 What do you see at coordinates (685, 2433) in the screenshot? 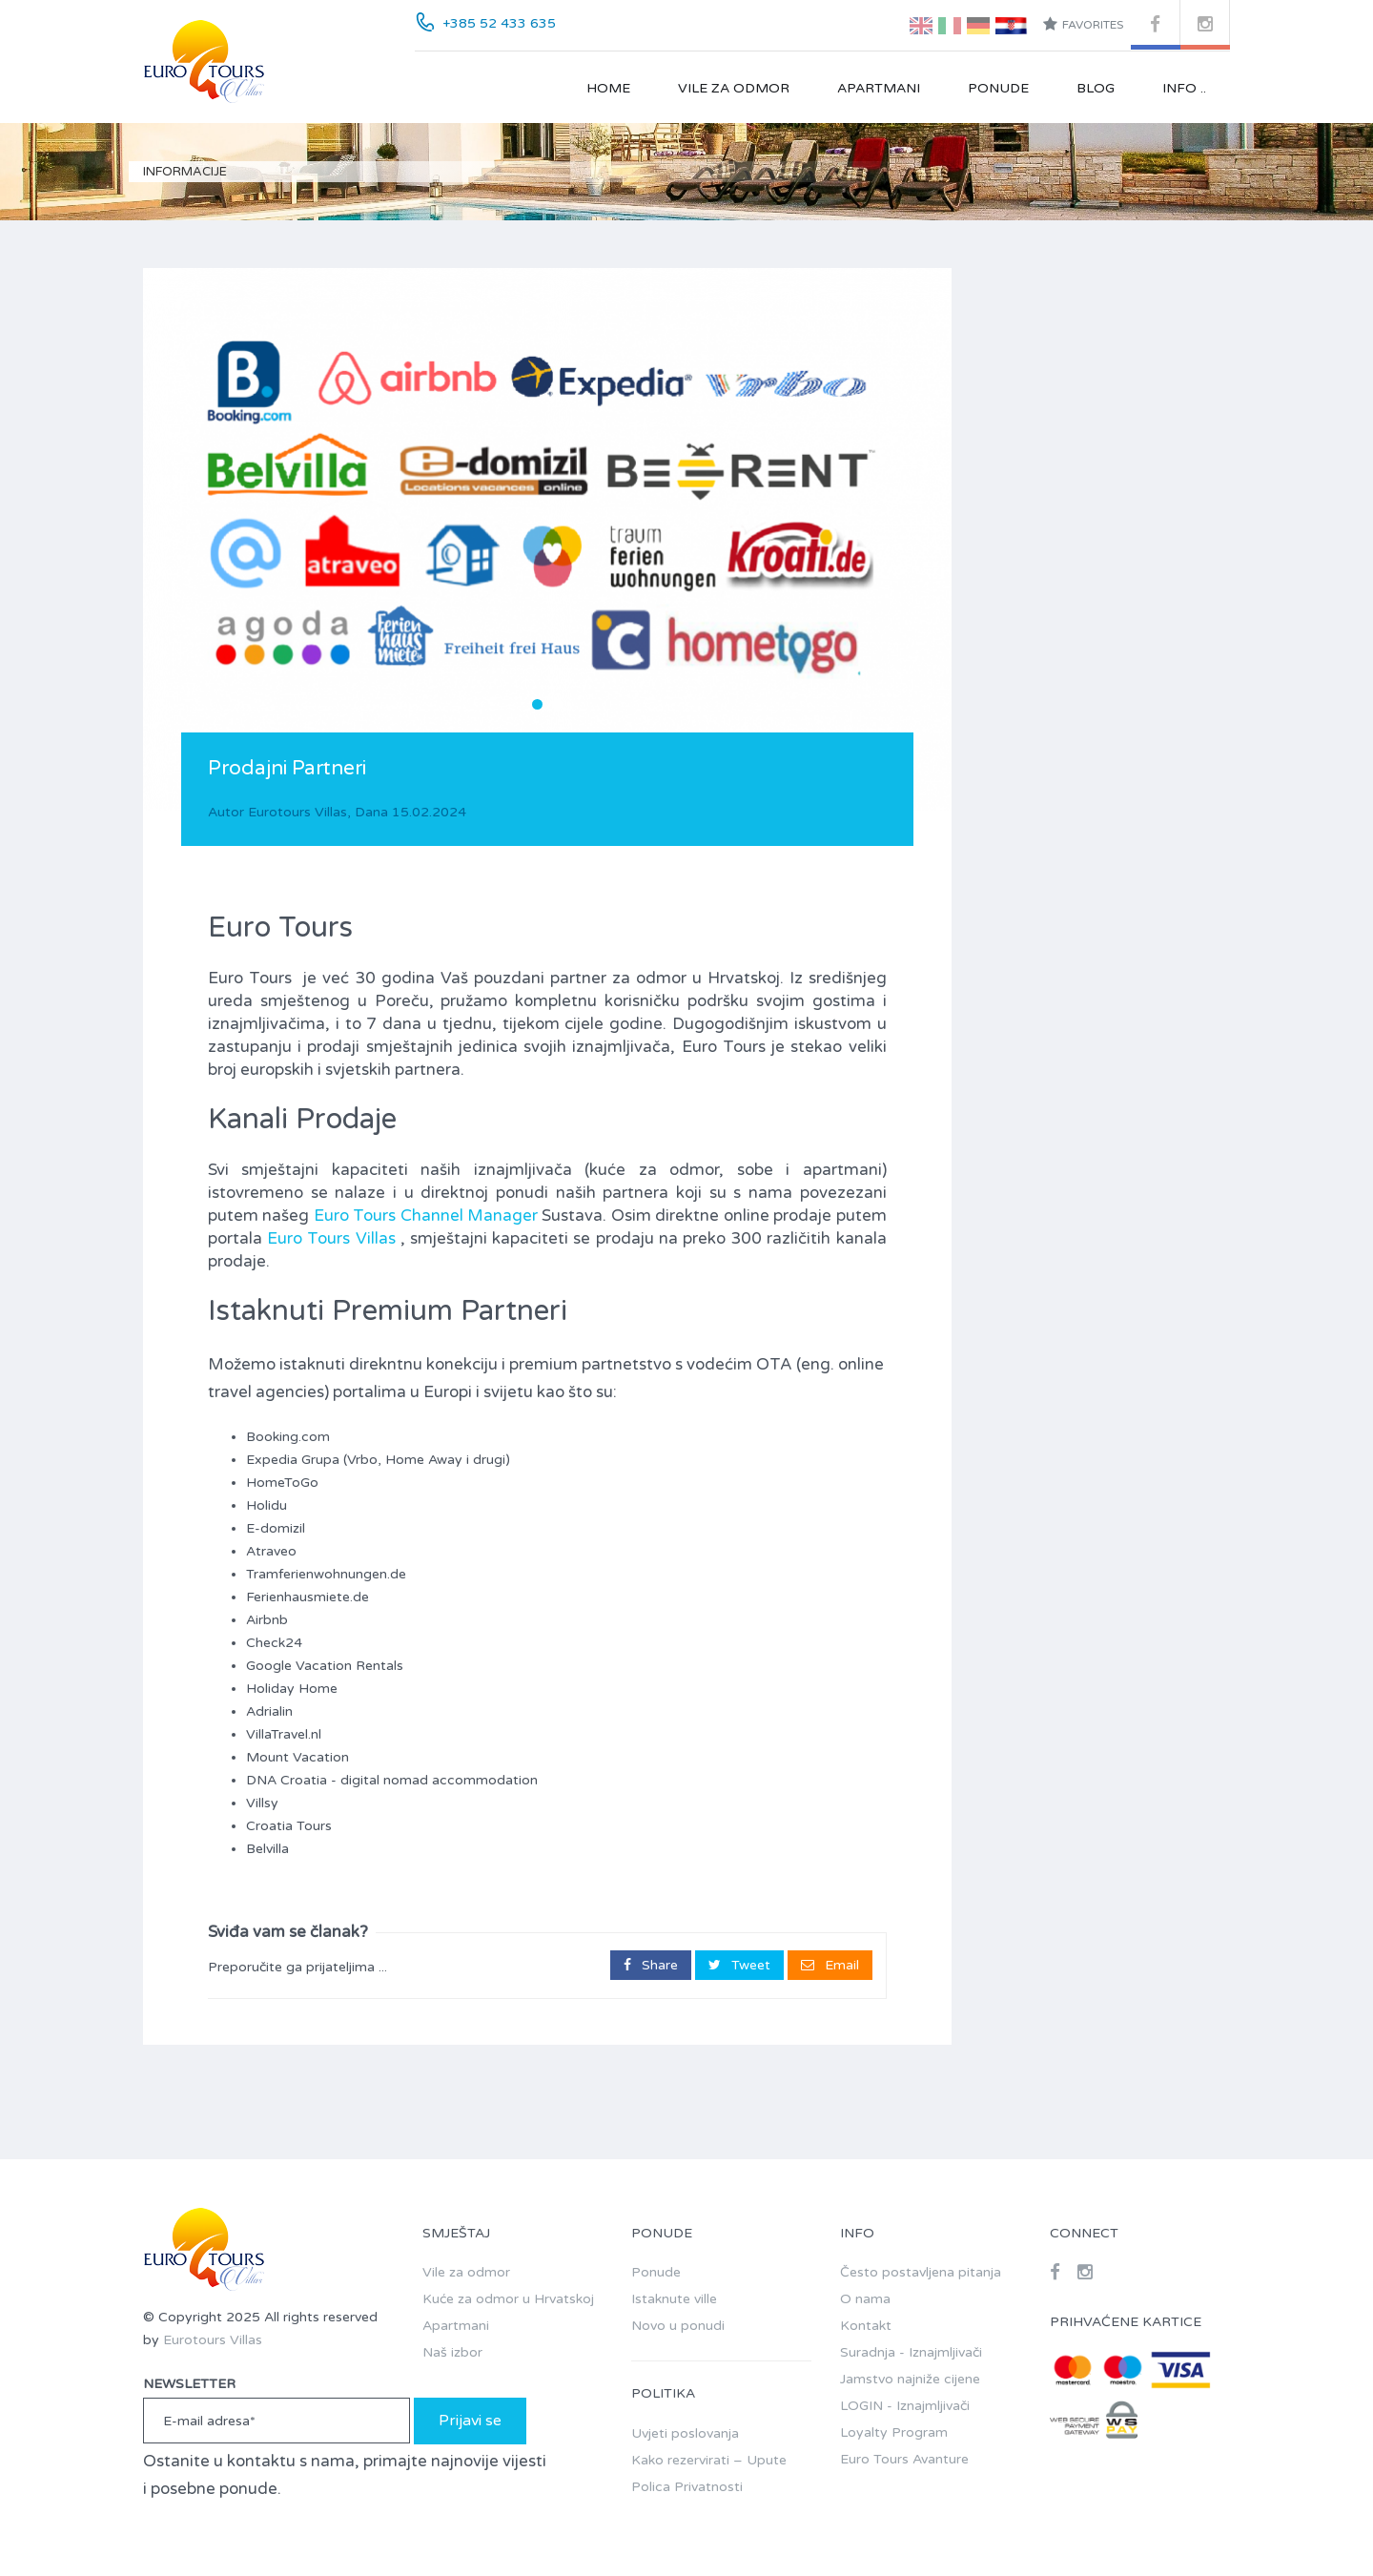
I see `Uvjeti poslovanja` at bounding box center [685, 2433].